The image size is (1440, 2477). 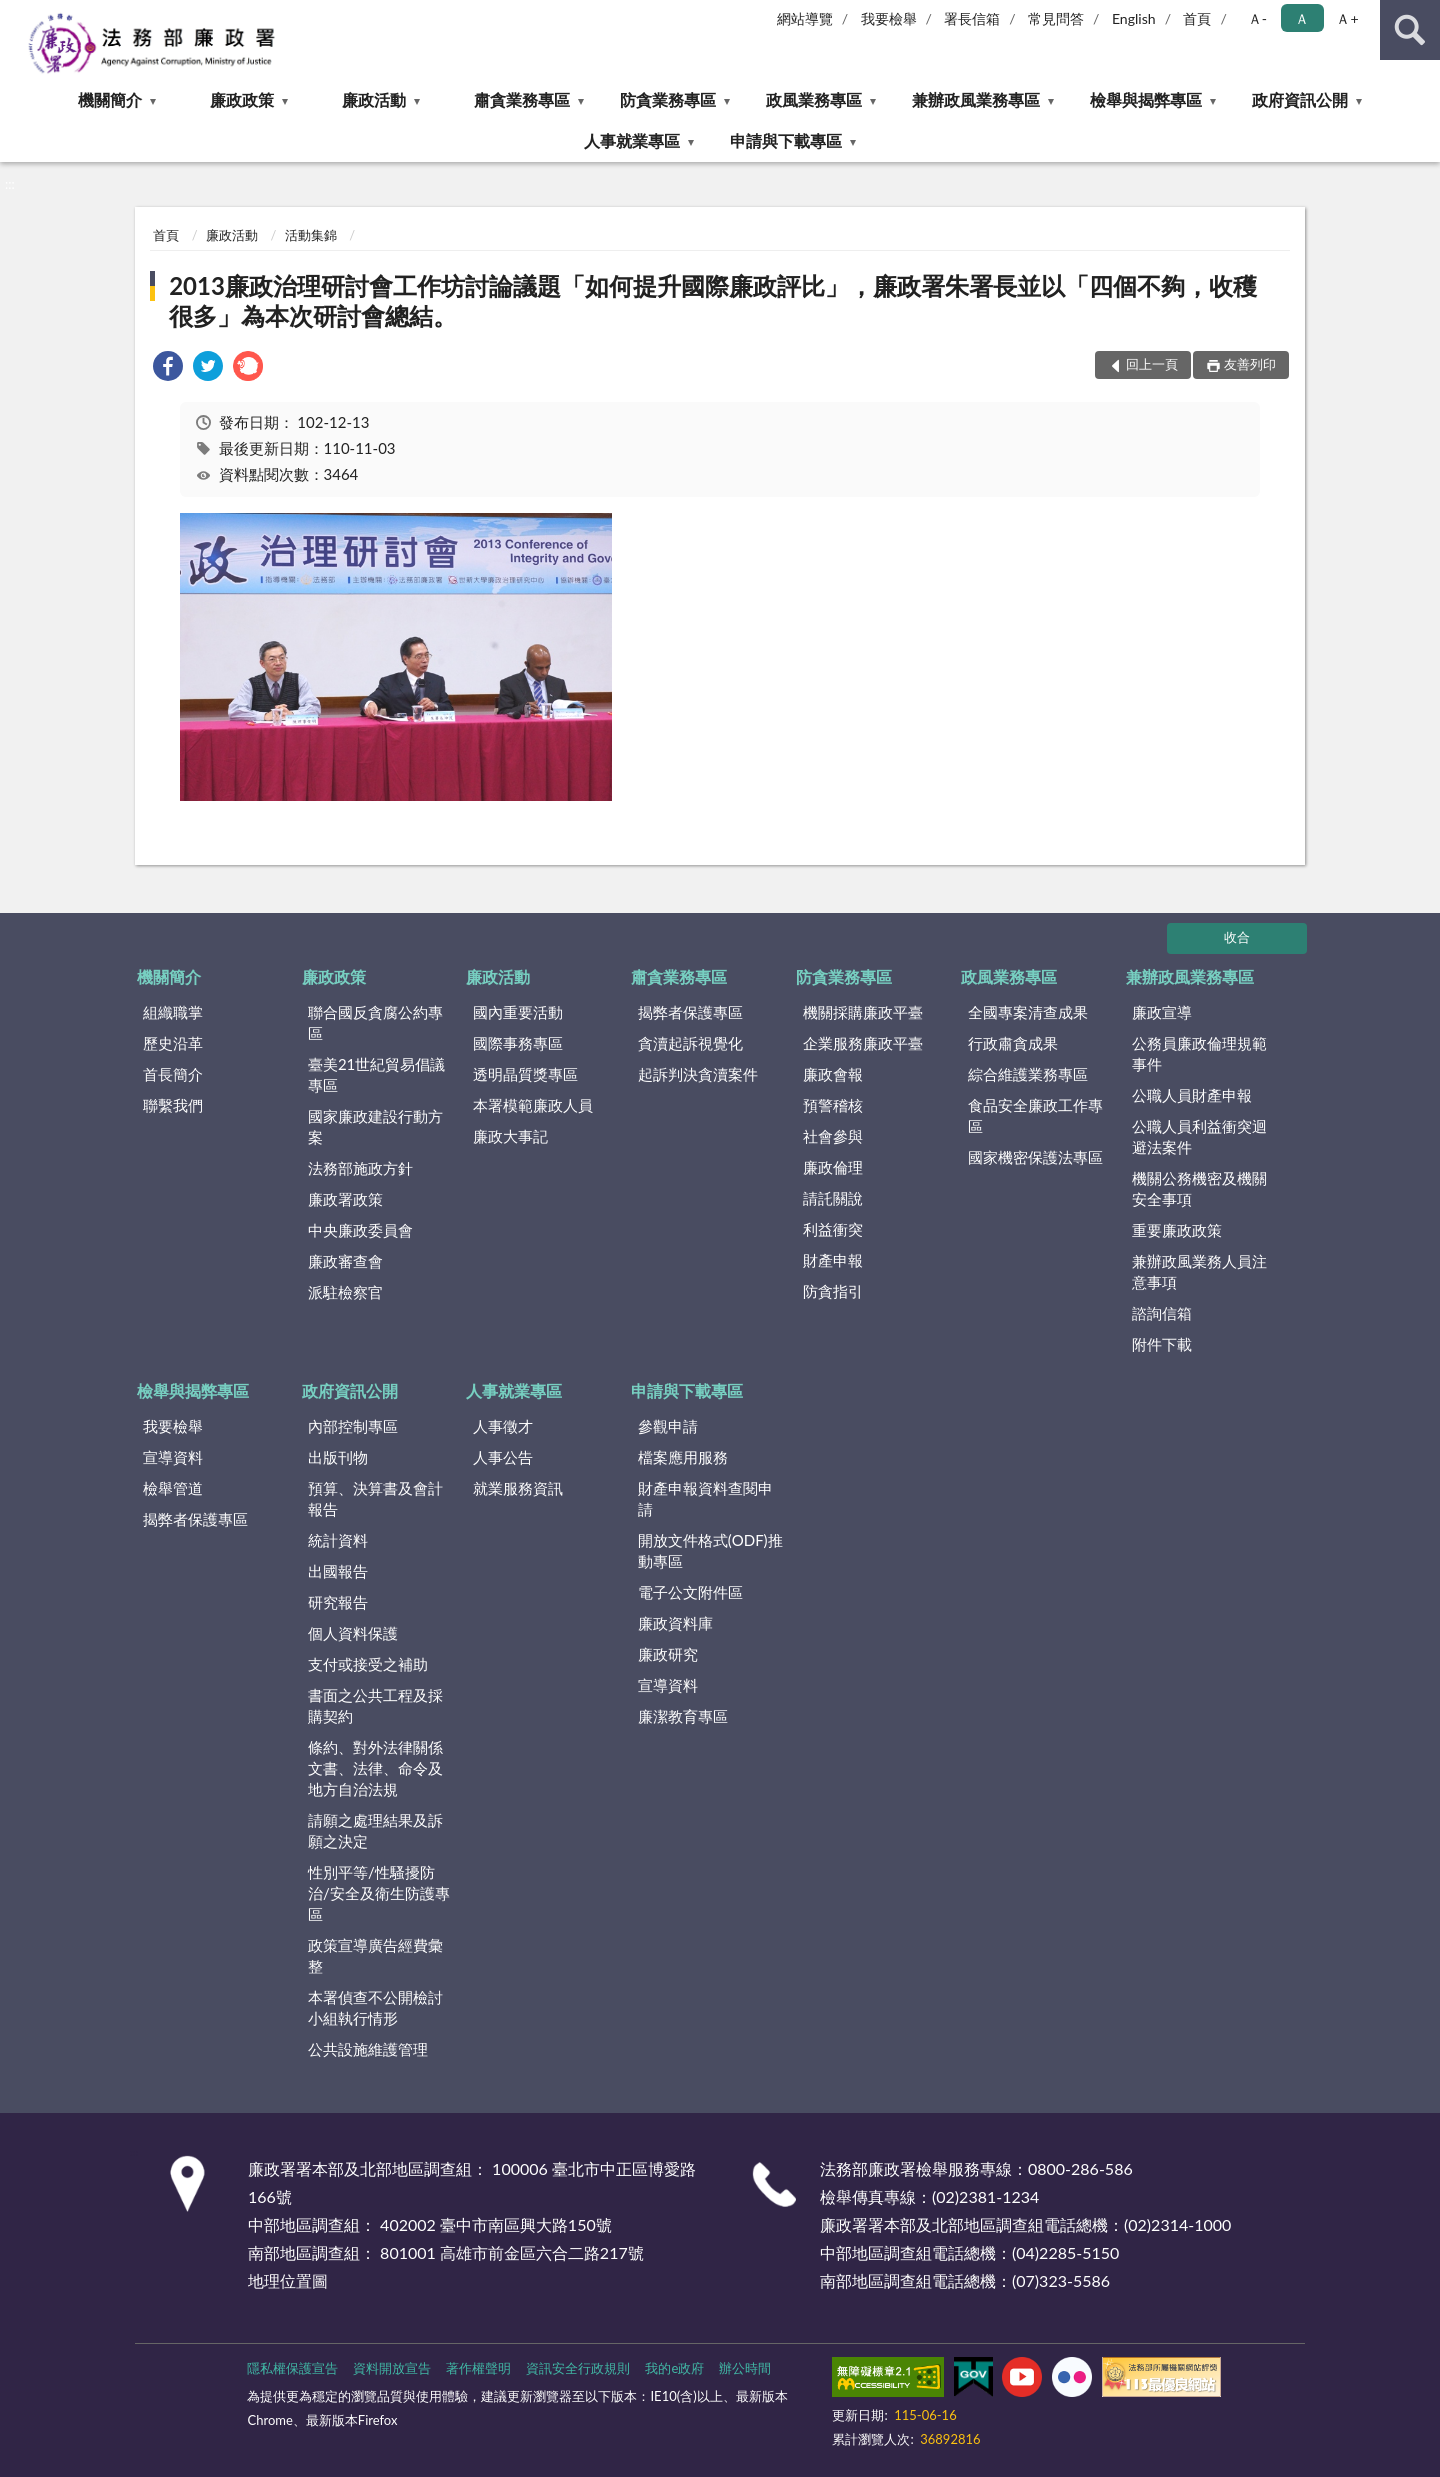 What do you see at coordinates (1300, 99) in the screenshot?
I see `政府資訊公開` at bounding box center [1300, 99].